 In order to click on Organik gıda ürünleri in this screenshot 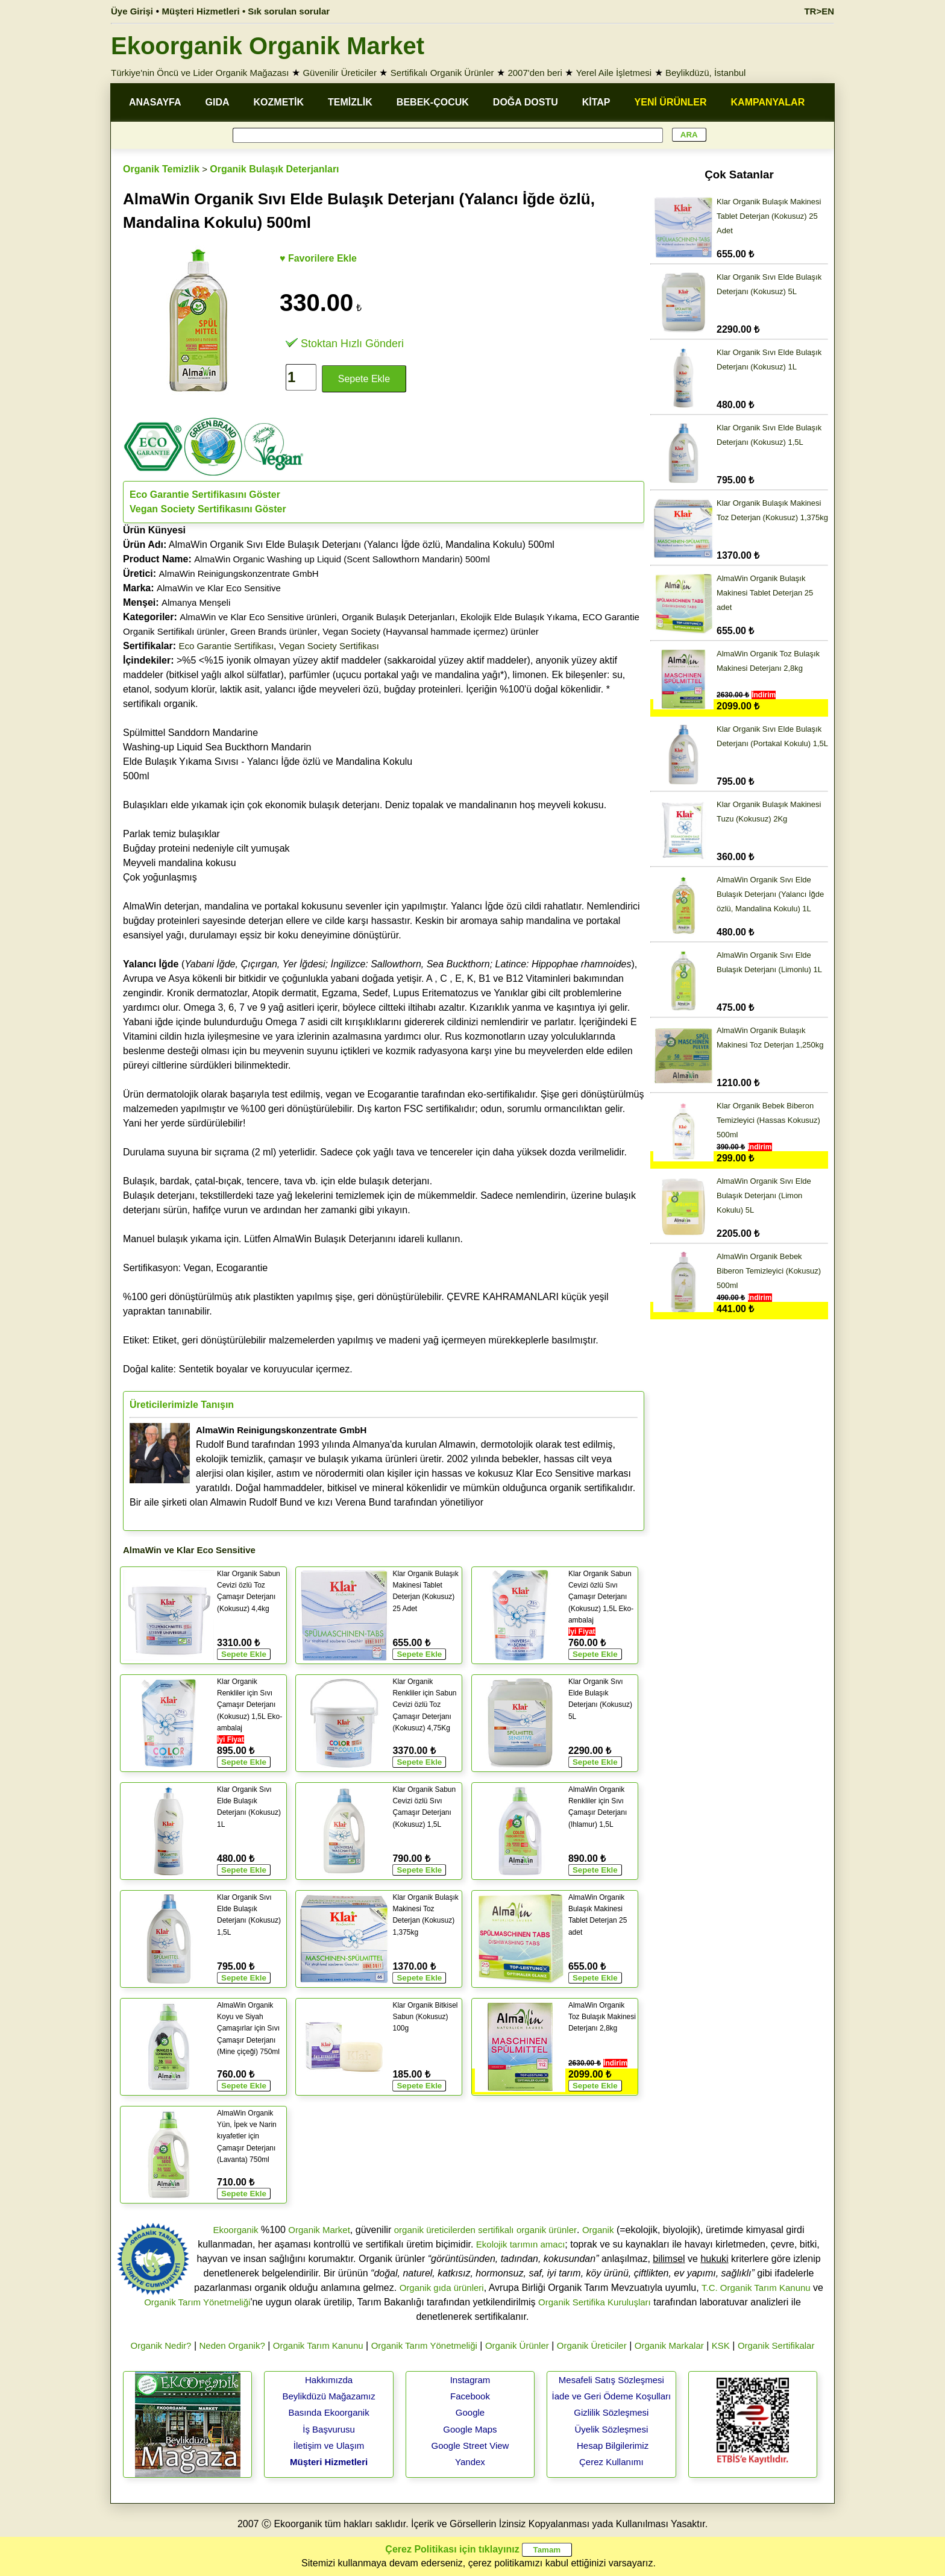, I will do `click(442, 2287)`.